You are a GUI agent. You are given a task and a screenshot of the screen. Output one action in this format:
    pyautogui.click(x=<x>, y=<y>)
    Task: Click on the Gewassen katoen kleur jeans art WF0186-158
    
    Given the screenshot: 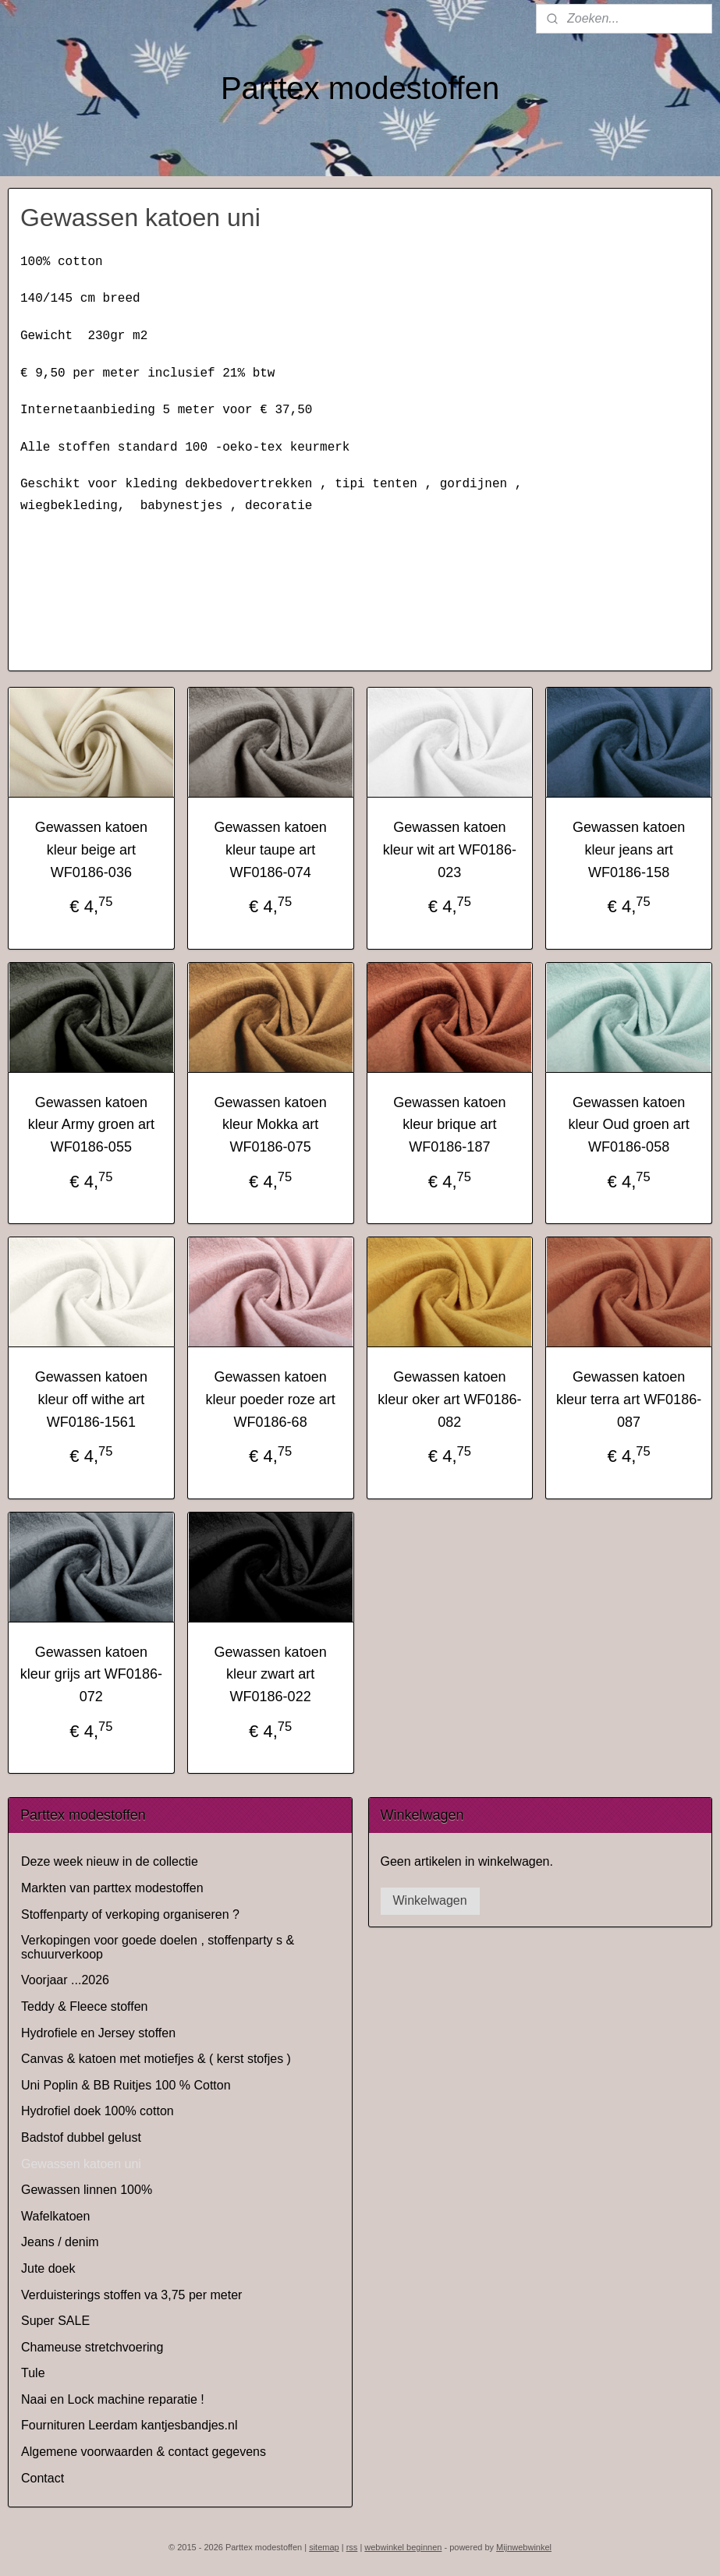 What is the action you would take?
    pyautogui.click(x=629, y=849)
    